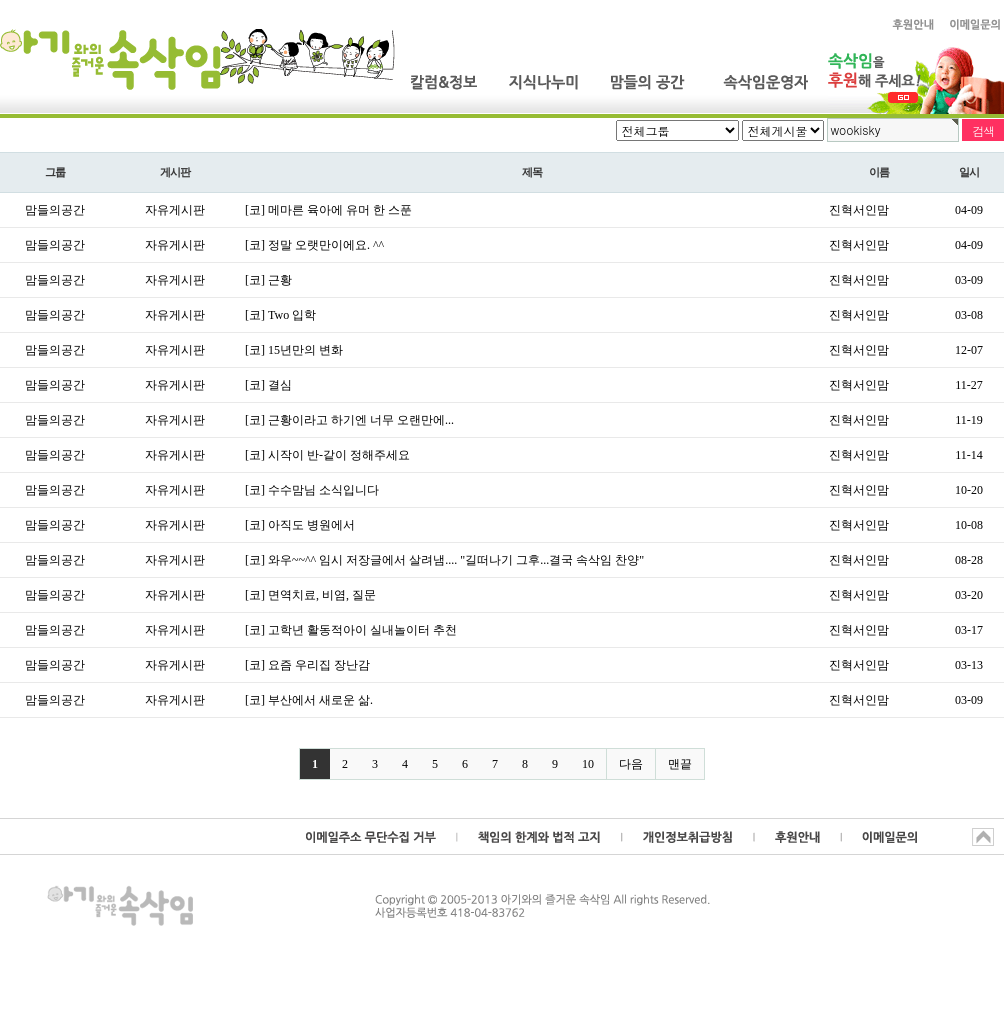 This screenshot has width=1004, height=1027. Describe the element at coordinates (280, 315) in the screenshot. I see `[코] Two 입학` at that location.